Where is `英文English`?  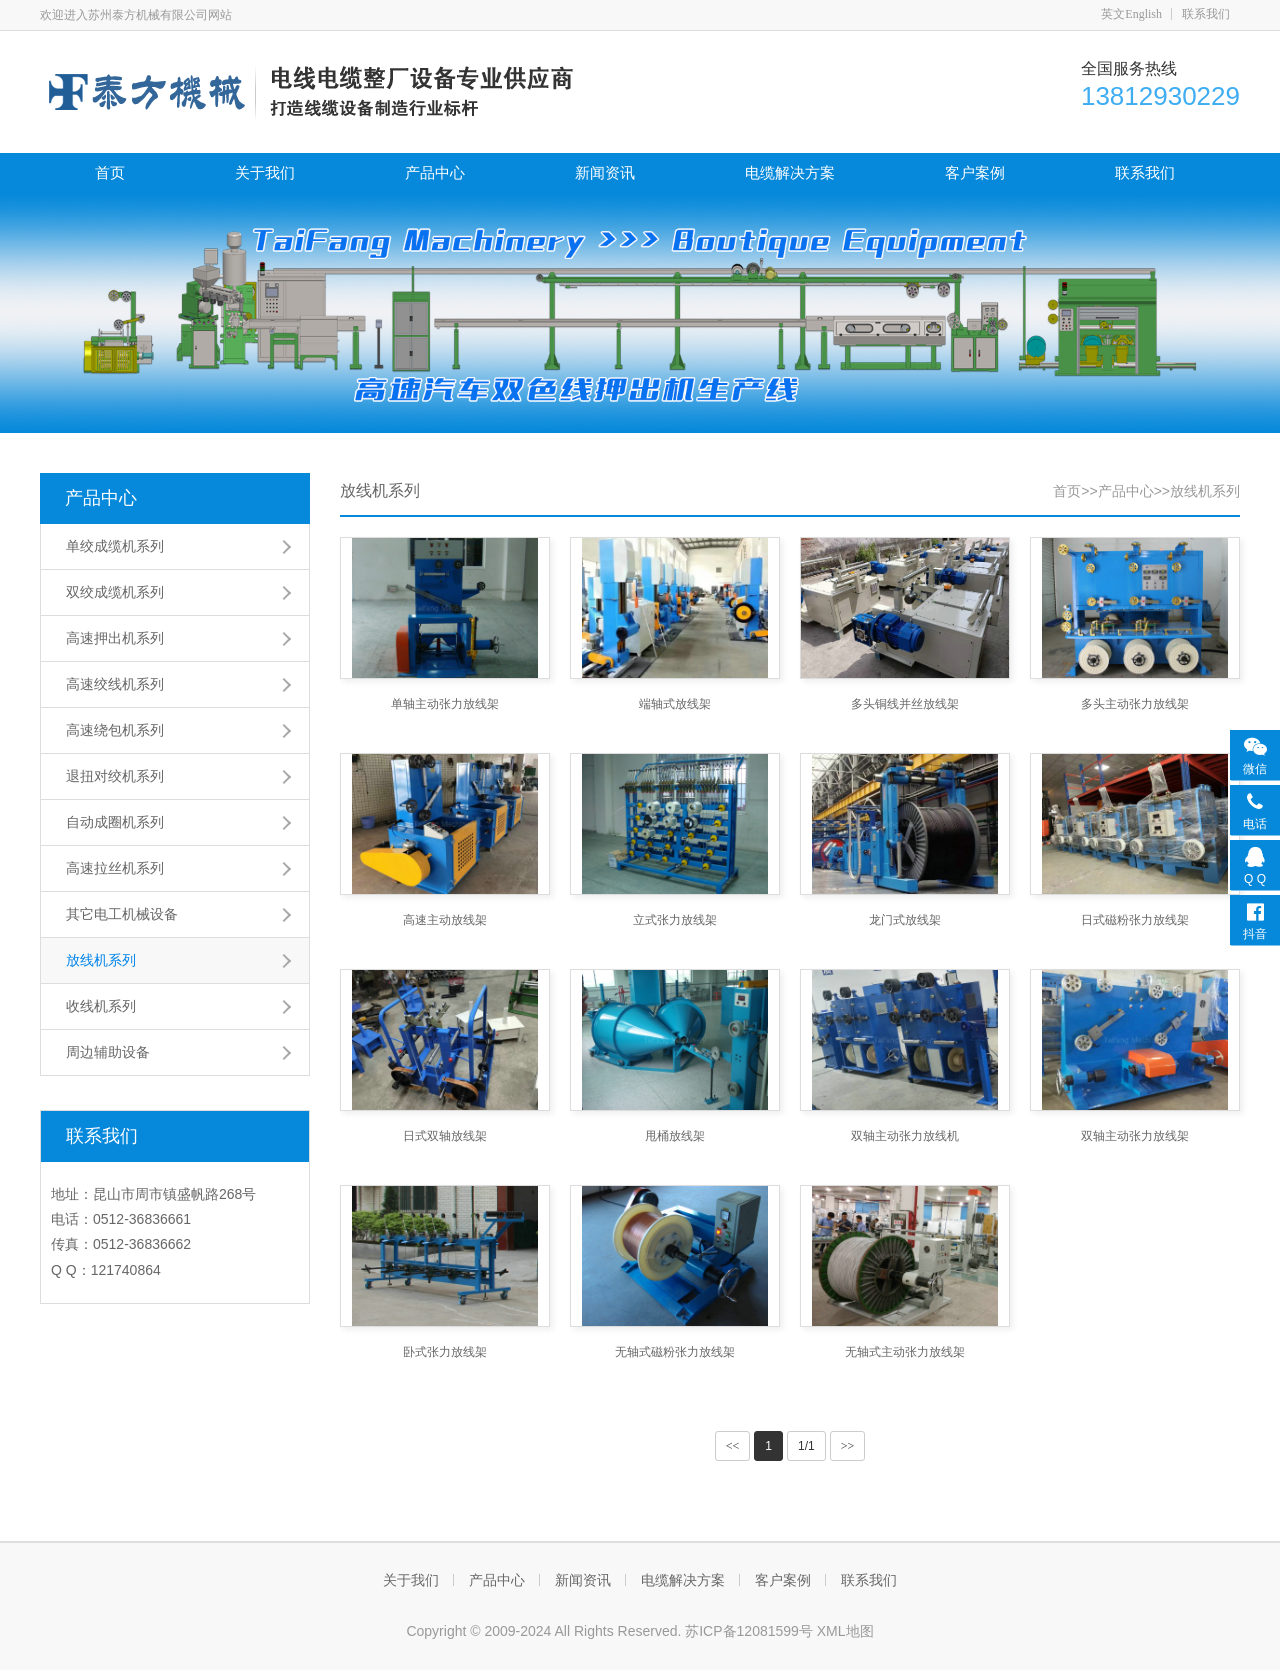 英文English is located at coordinates (1131, 14).